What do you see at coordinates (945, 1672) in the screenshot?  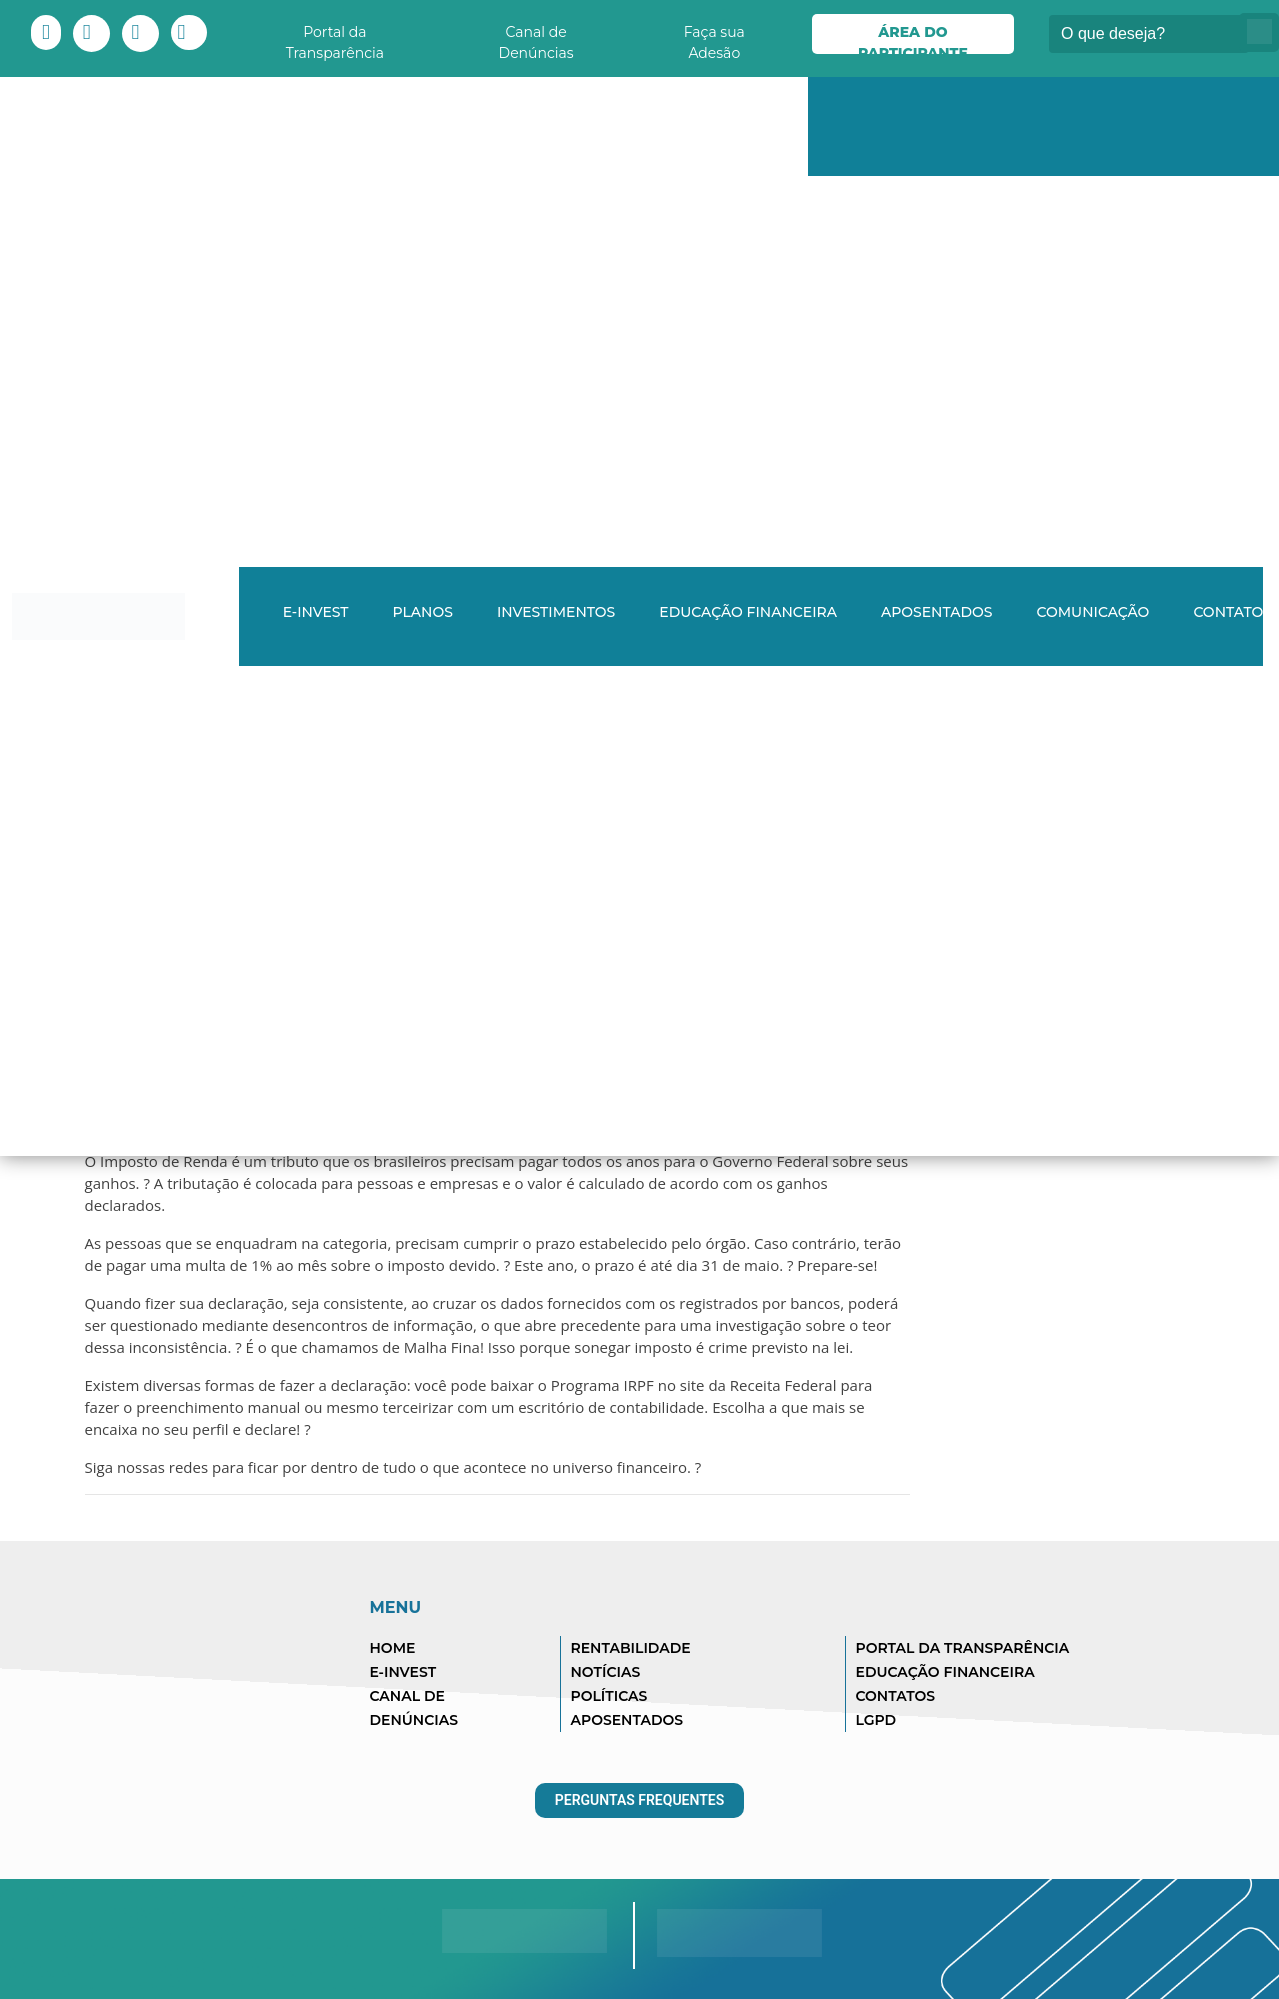 I see `EDUCAÇÃO FINANCEIRA` at bounding box center [945, 1672].